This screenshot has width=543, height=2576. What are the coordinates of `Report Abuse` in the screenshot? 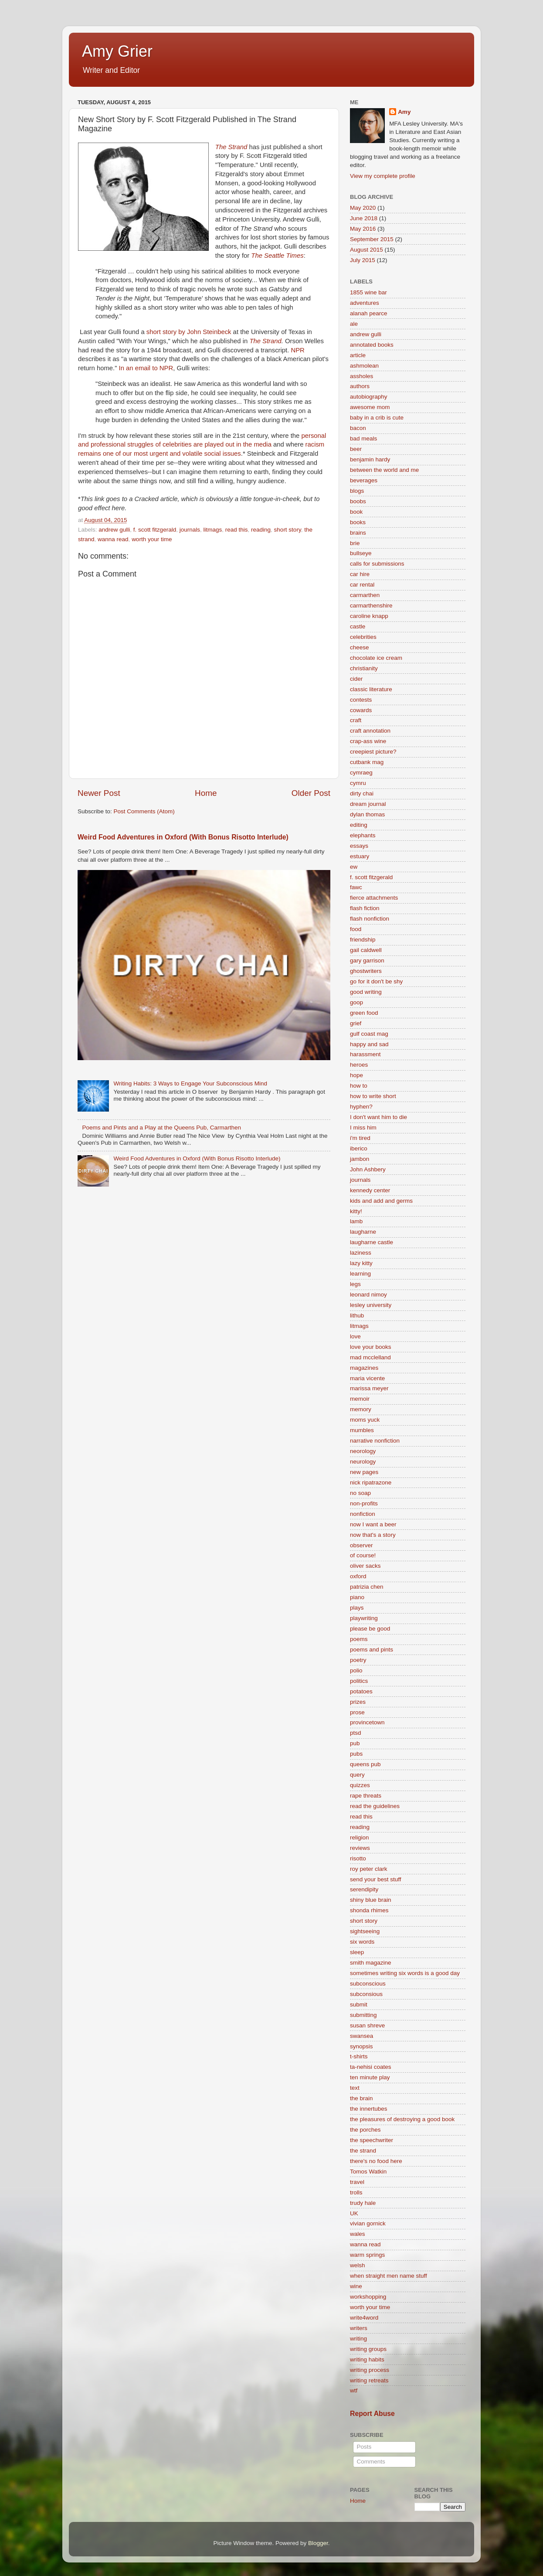 It's located at (372, 2413).